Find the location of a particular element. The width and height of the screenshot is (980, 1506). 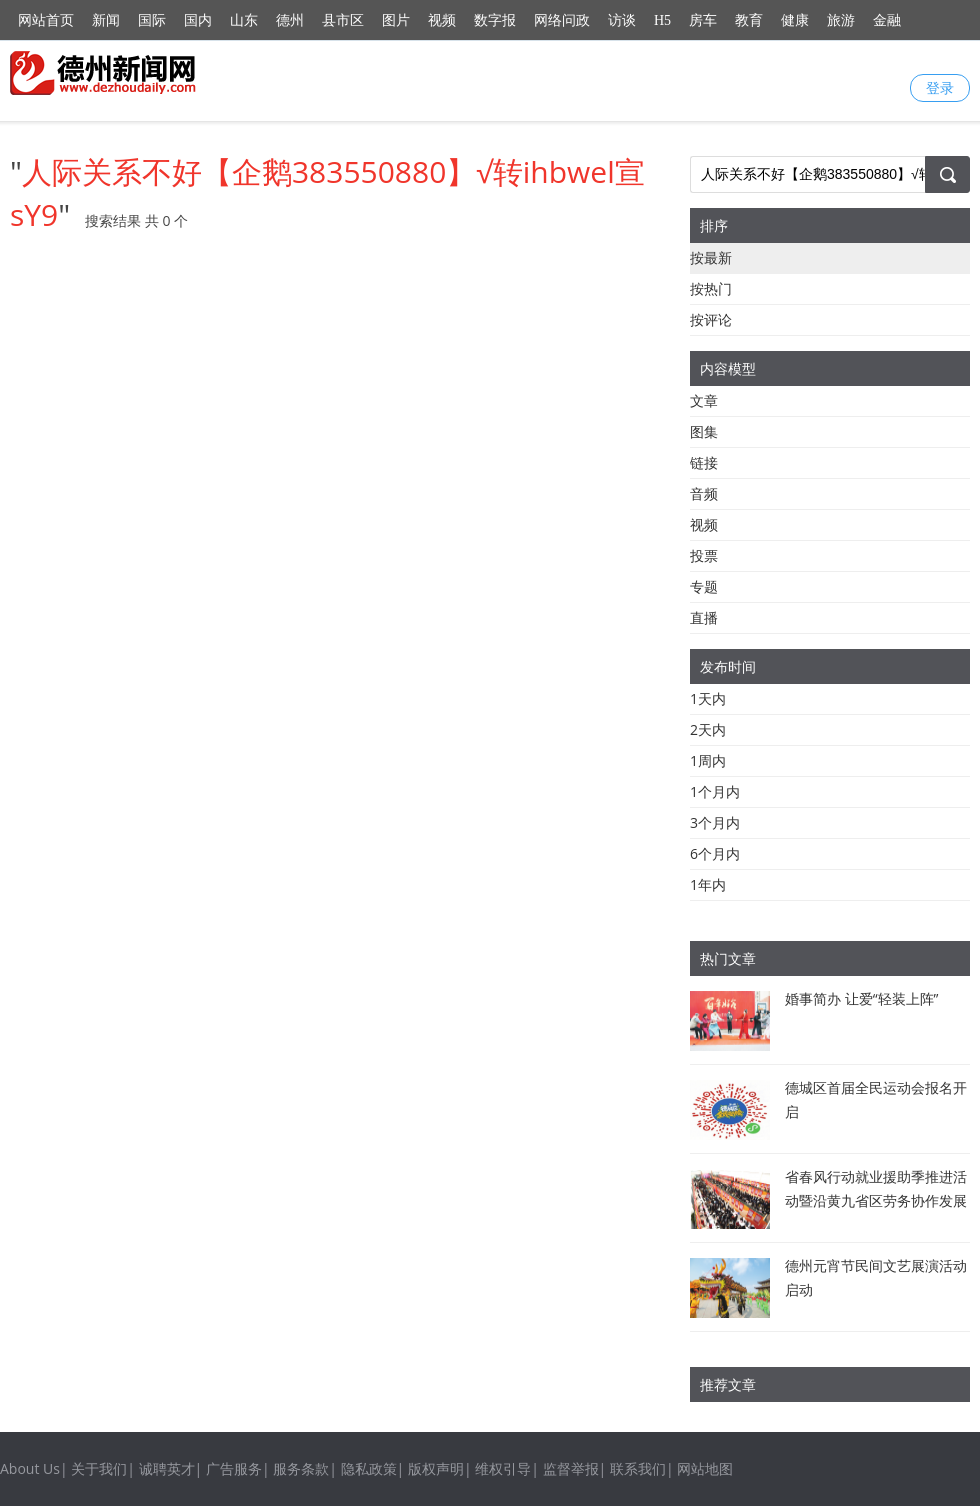

2天内 is located at coordinates (708, 729).